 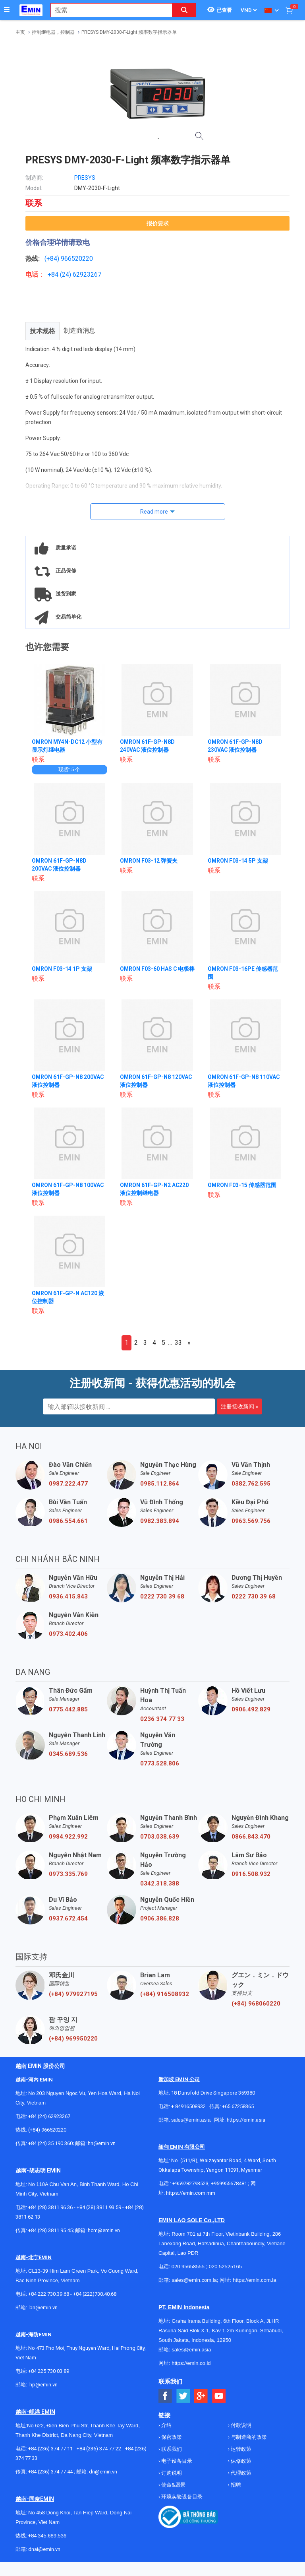 What do you see at coordinates (190, 2183) in the screenshot?
I see `+959782793523` at bounding box center [190, 2183].